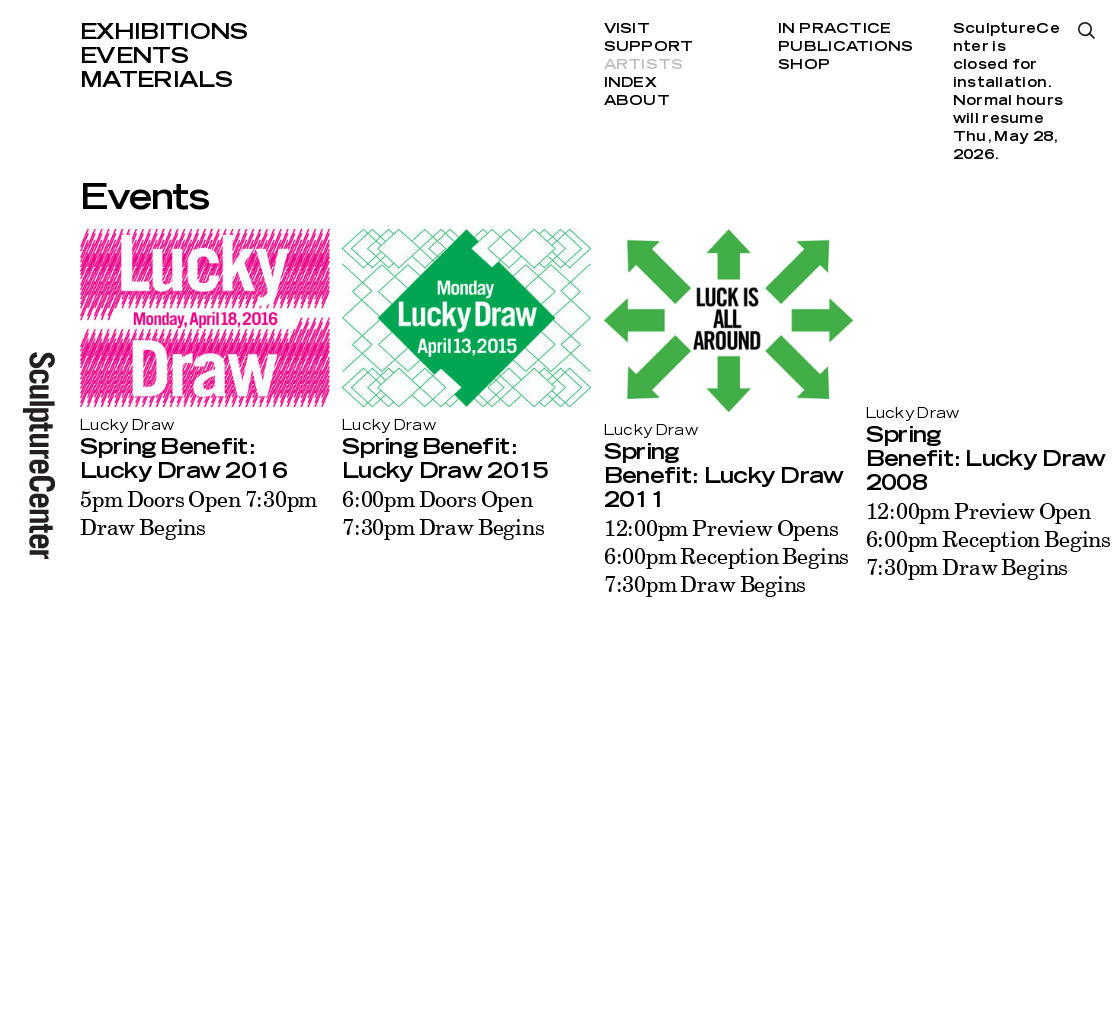 This screenshot has width=1115, height=1035. Describe the element at coordinates (649, 47) in the screenshot. I see `Support` at that location.